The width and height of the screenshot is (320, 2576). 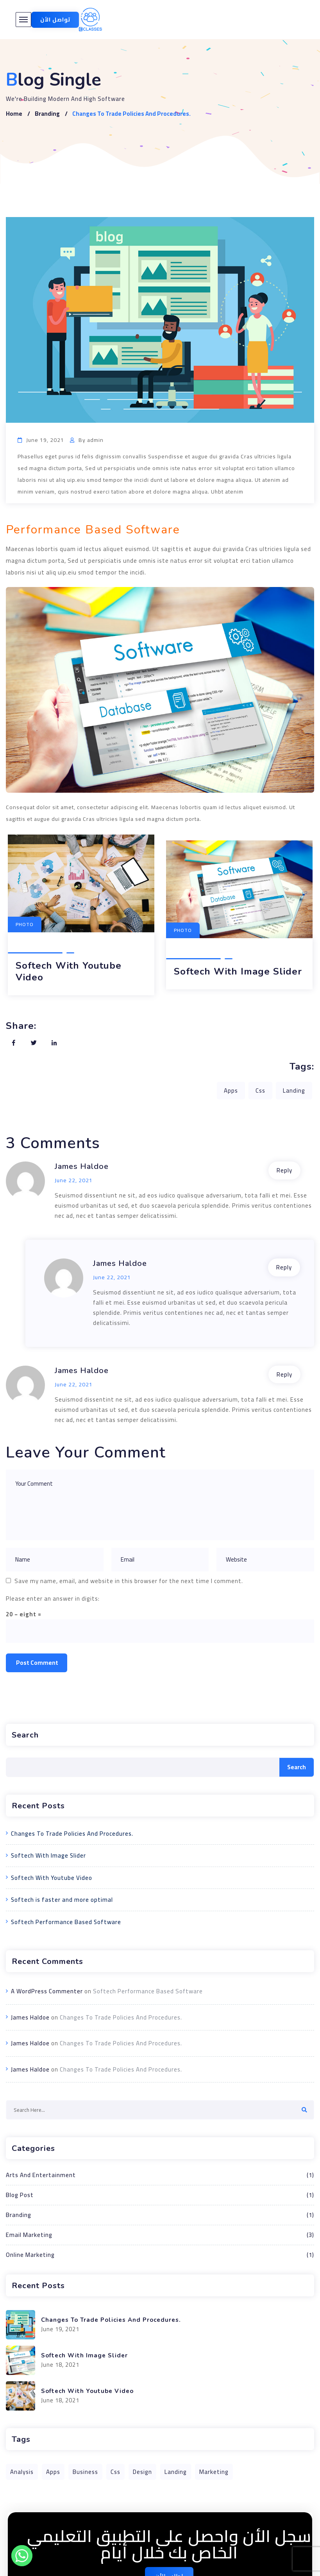 I want to click on Softech is faster and more optimal, so click(x=62, y=1899).